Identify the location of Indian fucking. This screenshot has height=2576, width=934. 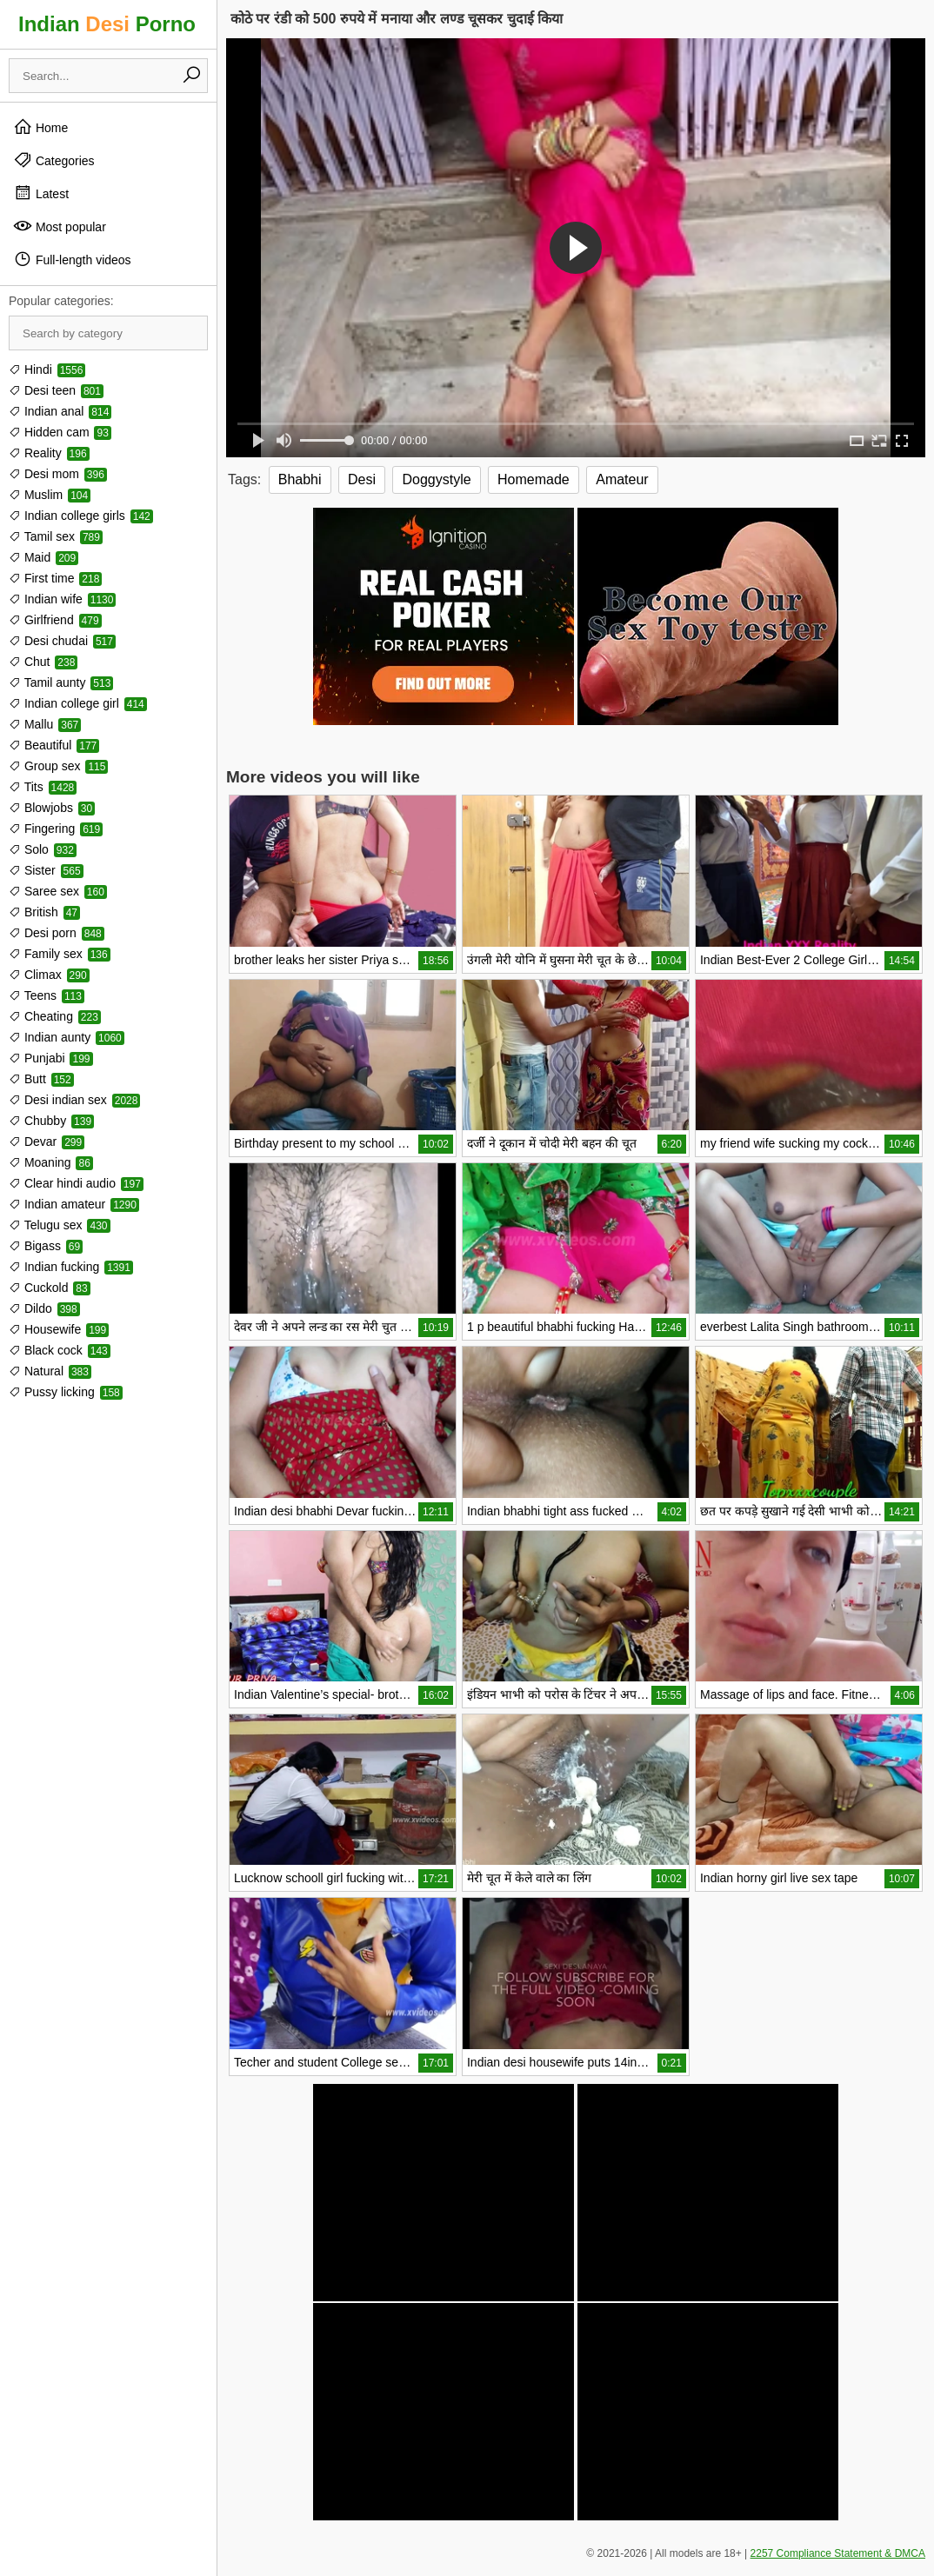
(71, 1267).